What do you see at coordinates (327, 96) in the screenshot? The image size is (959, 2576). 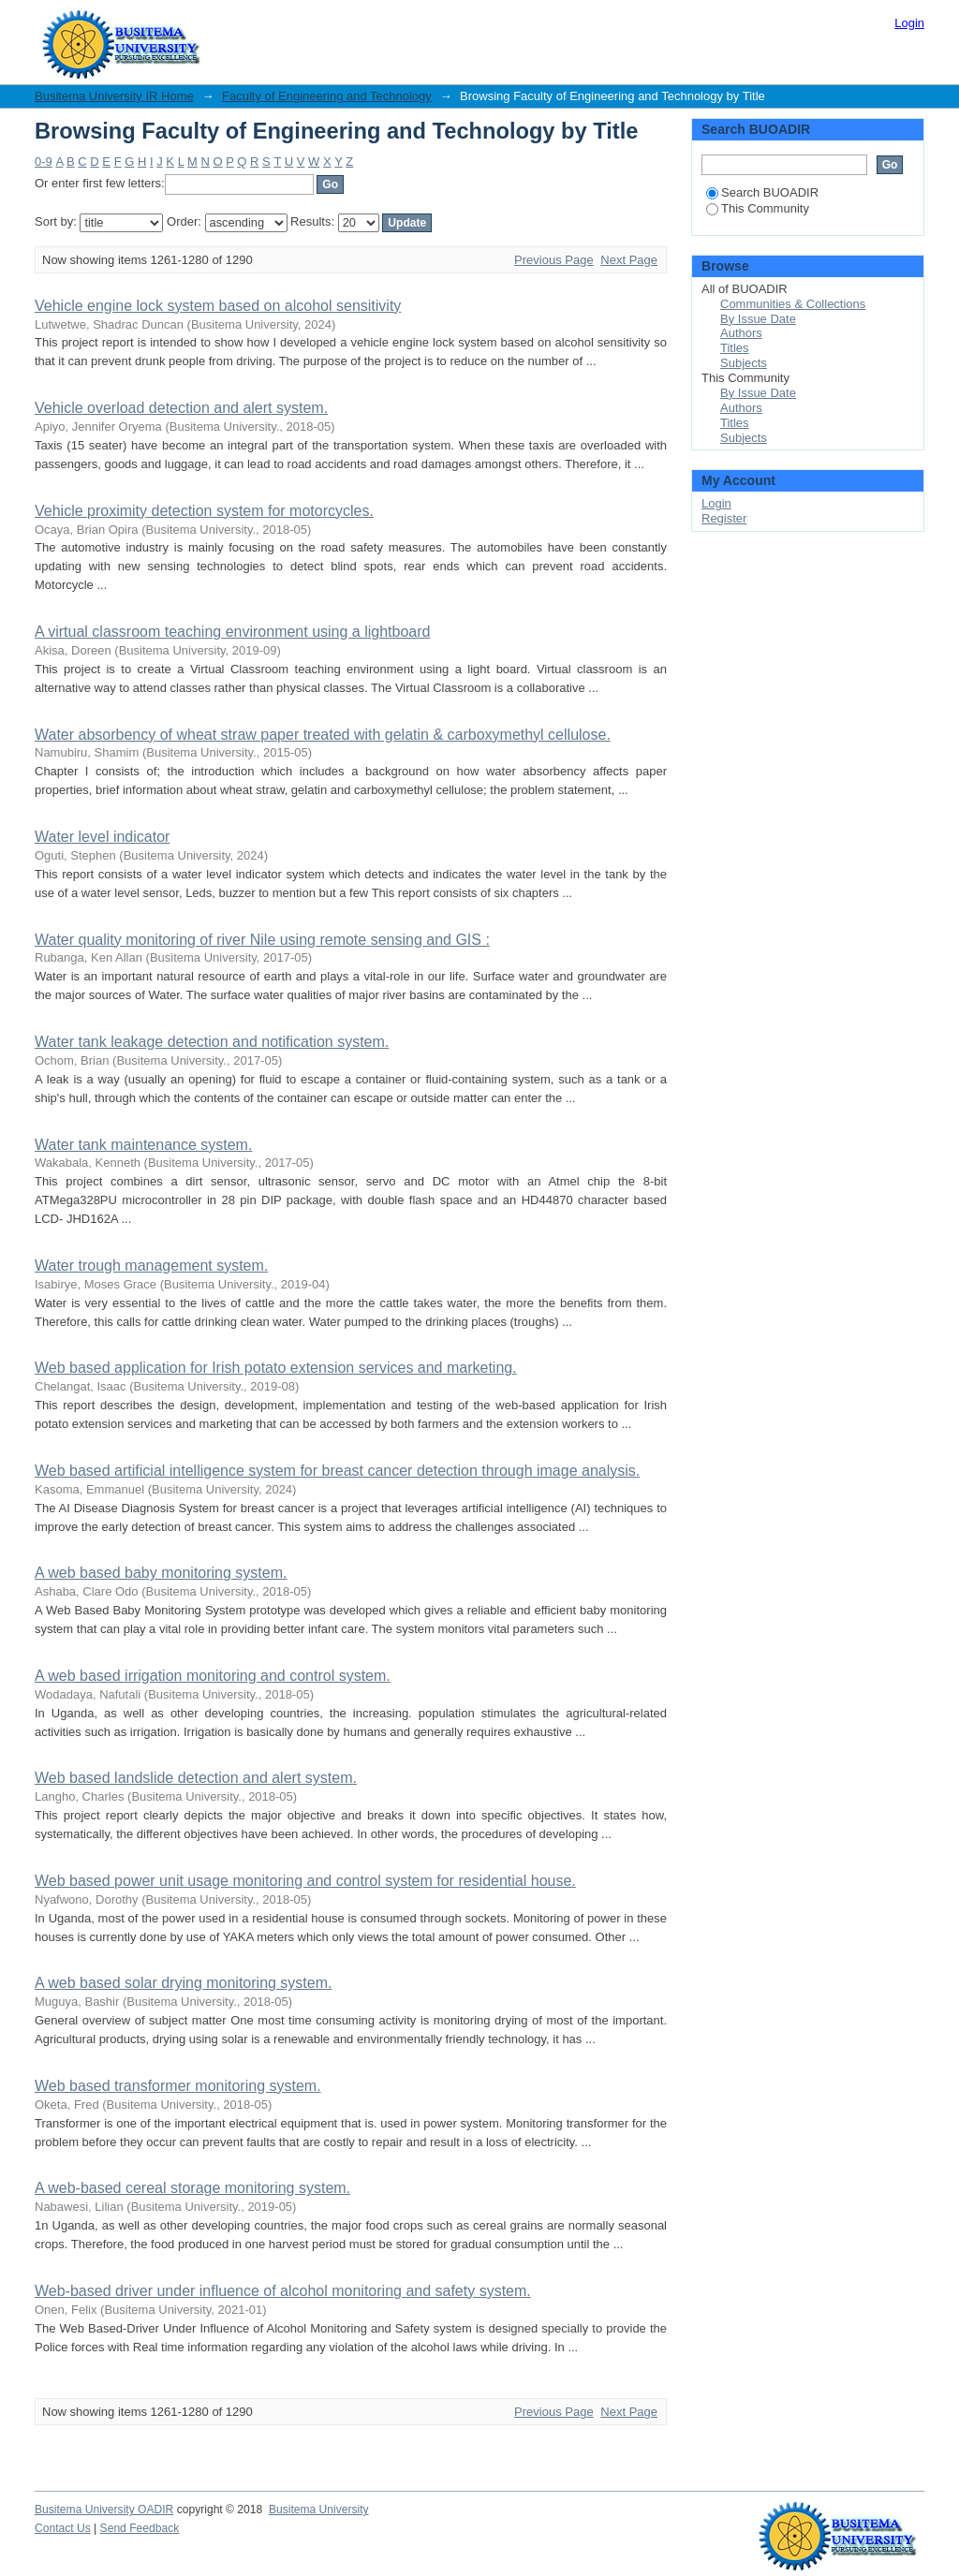 I see `Faculty of Engineering and Technology` at bounding box center [327, 96].